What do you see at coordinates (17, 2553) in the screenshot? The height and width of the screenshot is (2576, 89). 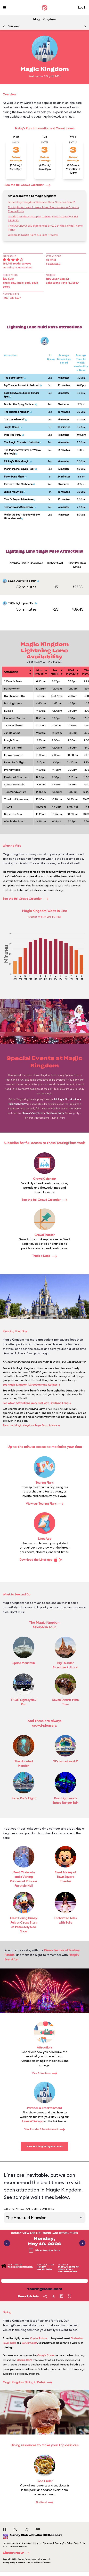 I see `Listen Now` at bounding box center [17, 2553].